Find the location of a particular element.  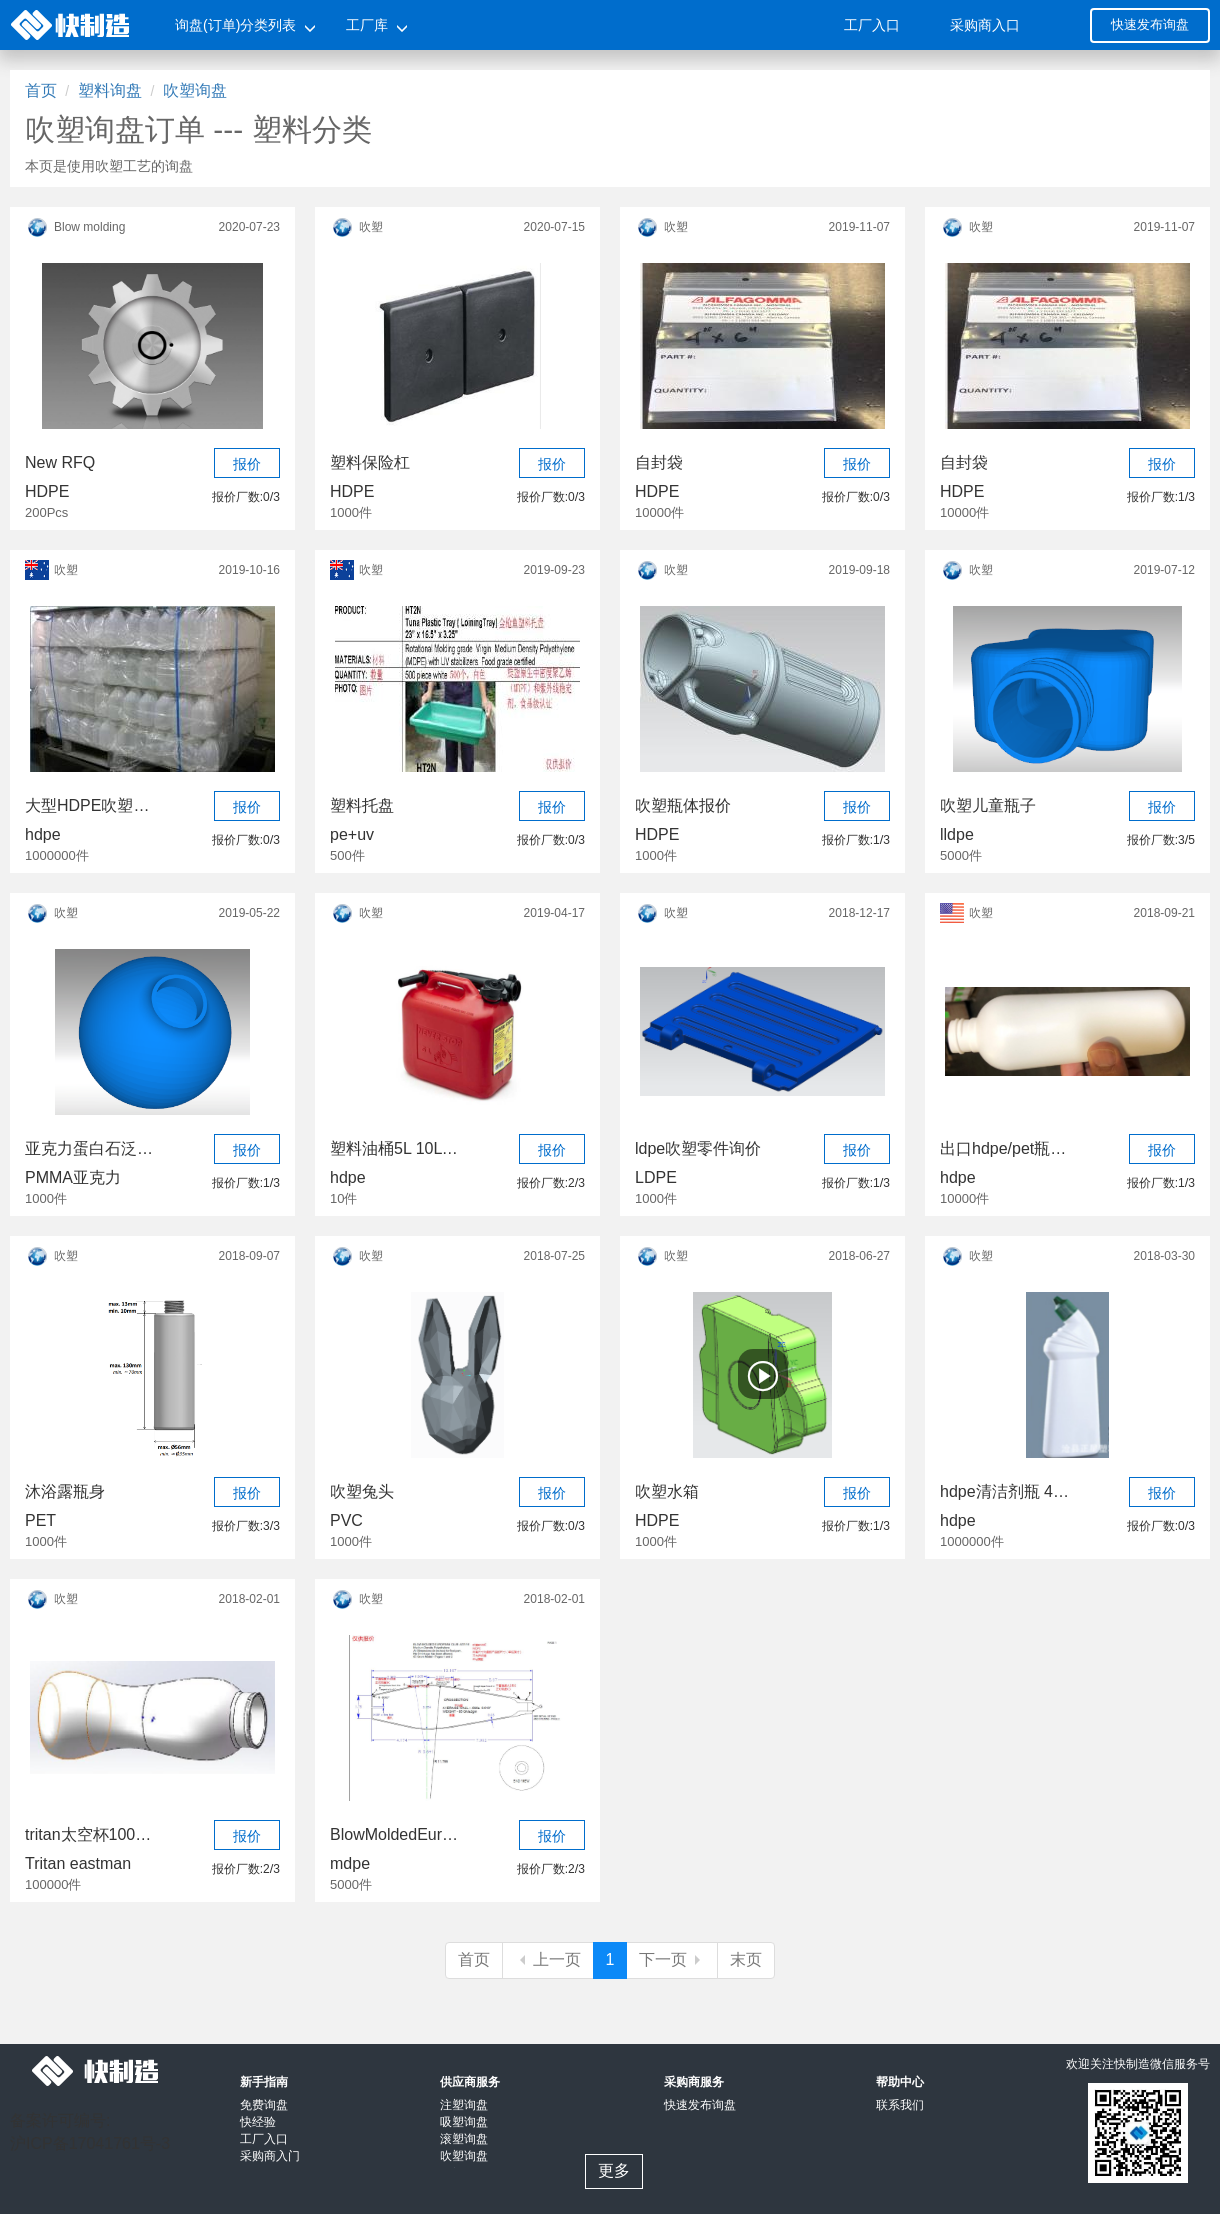

快经验 is located at coordinates (258, 2122).